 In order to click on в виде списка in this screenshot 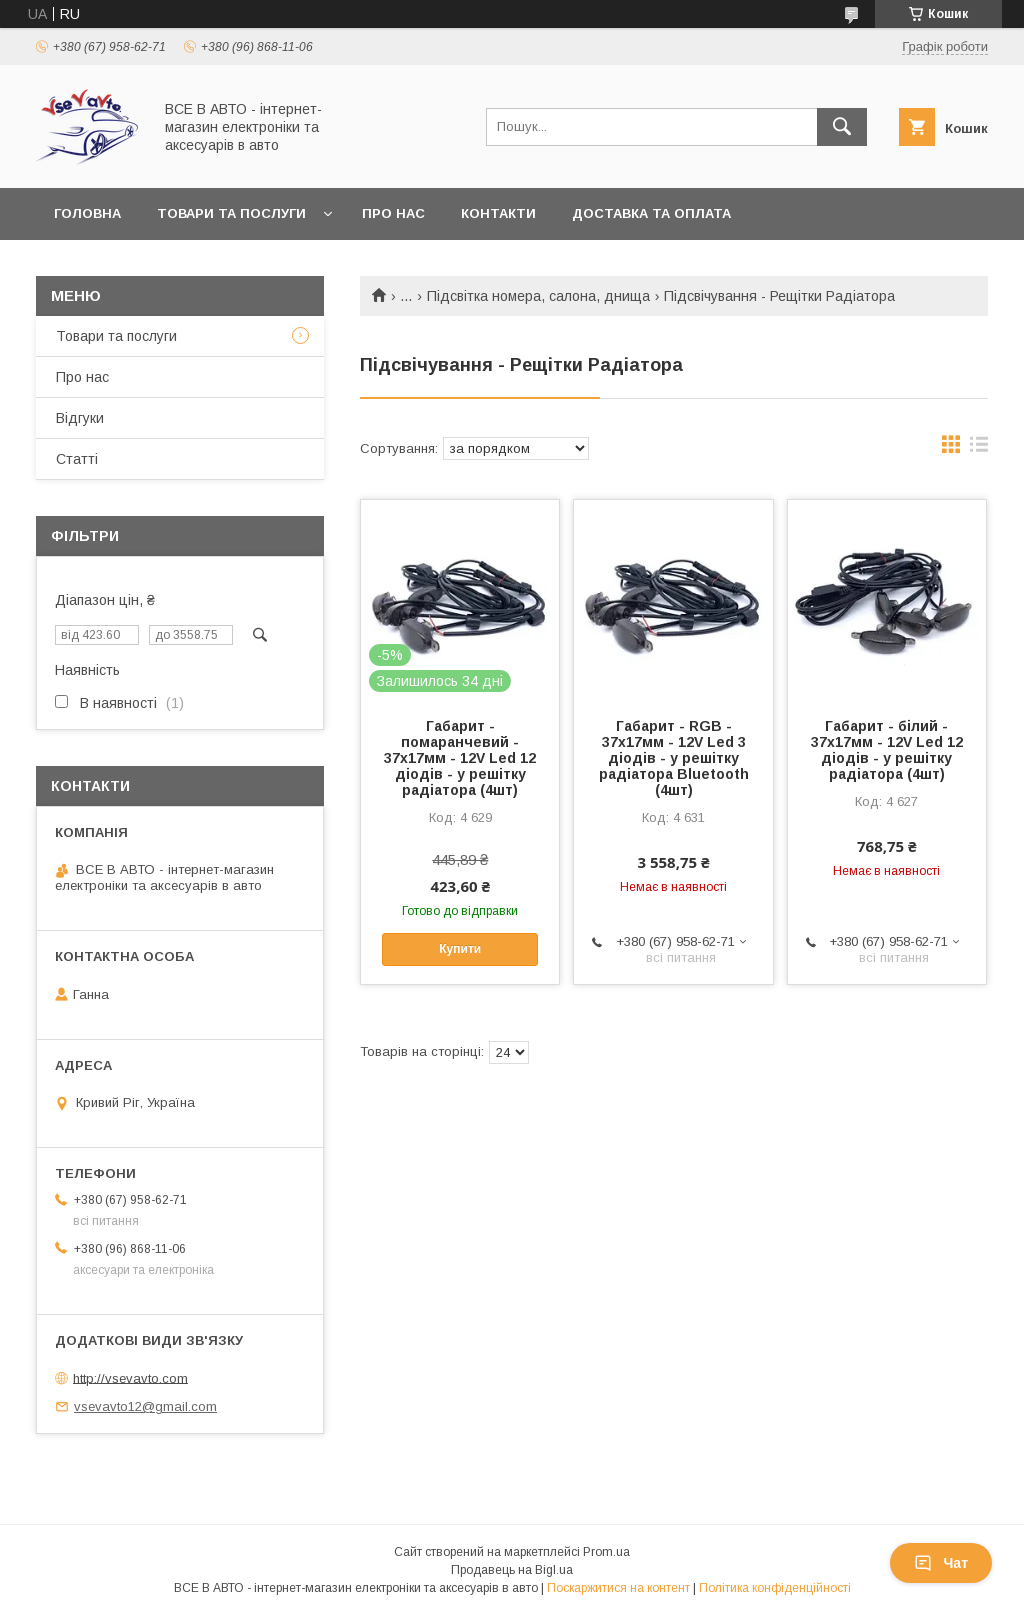, I will do `click(979, 449)`.